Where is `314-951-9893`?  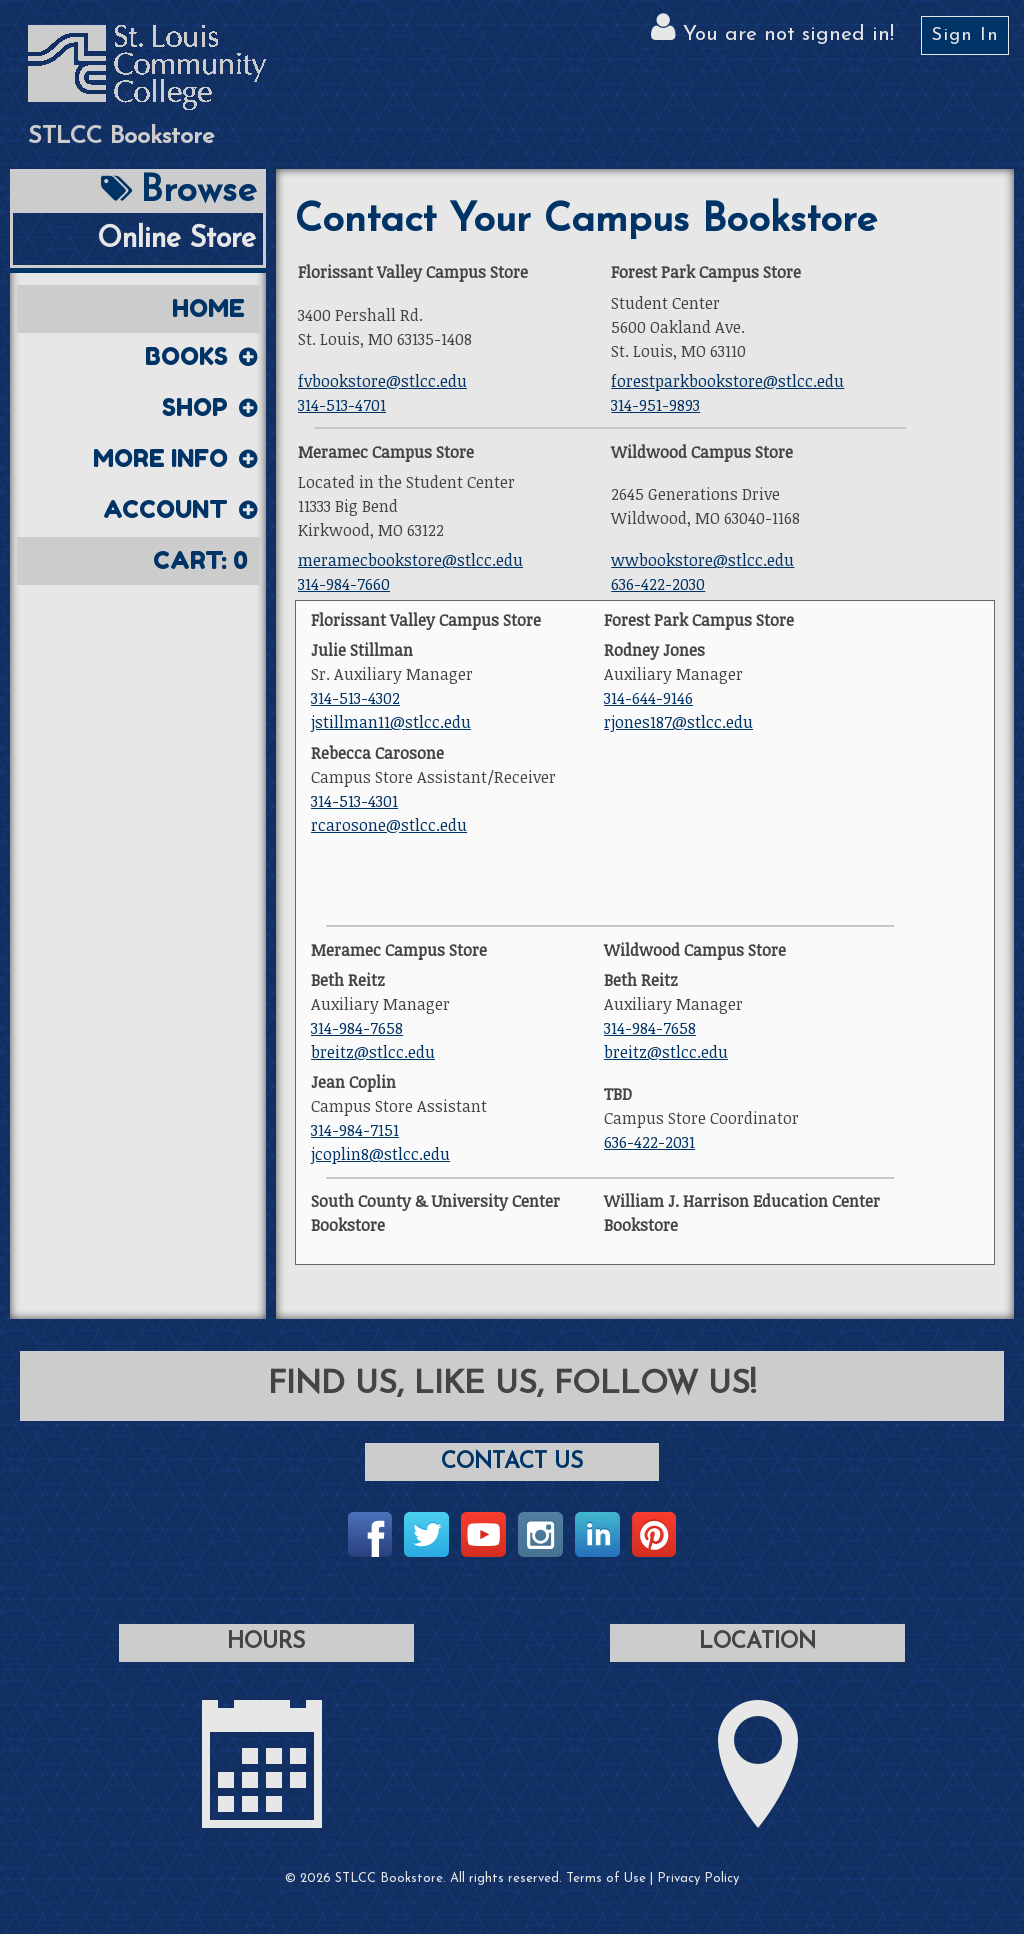
314-951-9893 is located at coordinates (655, 405).